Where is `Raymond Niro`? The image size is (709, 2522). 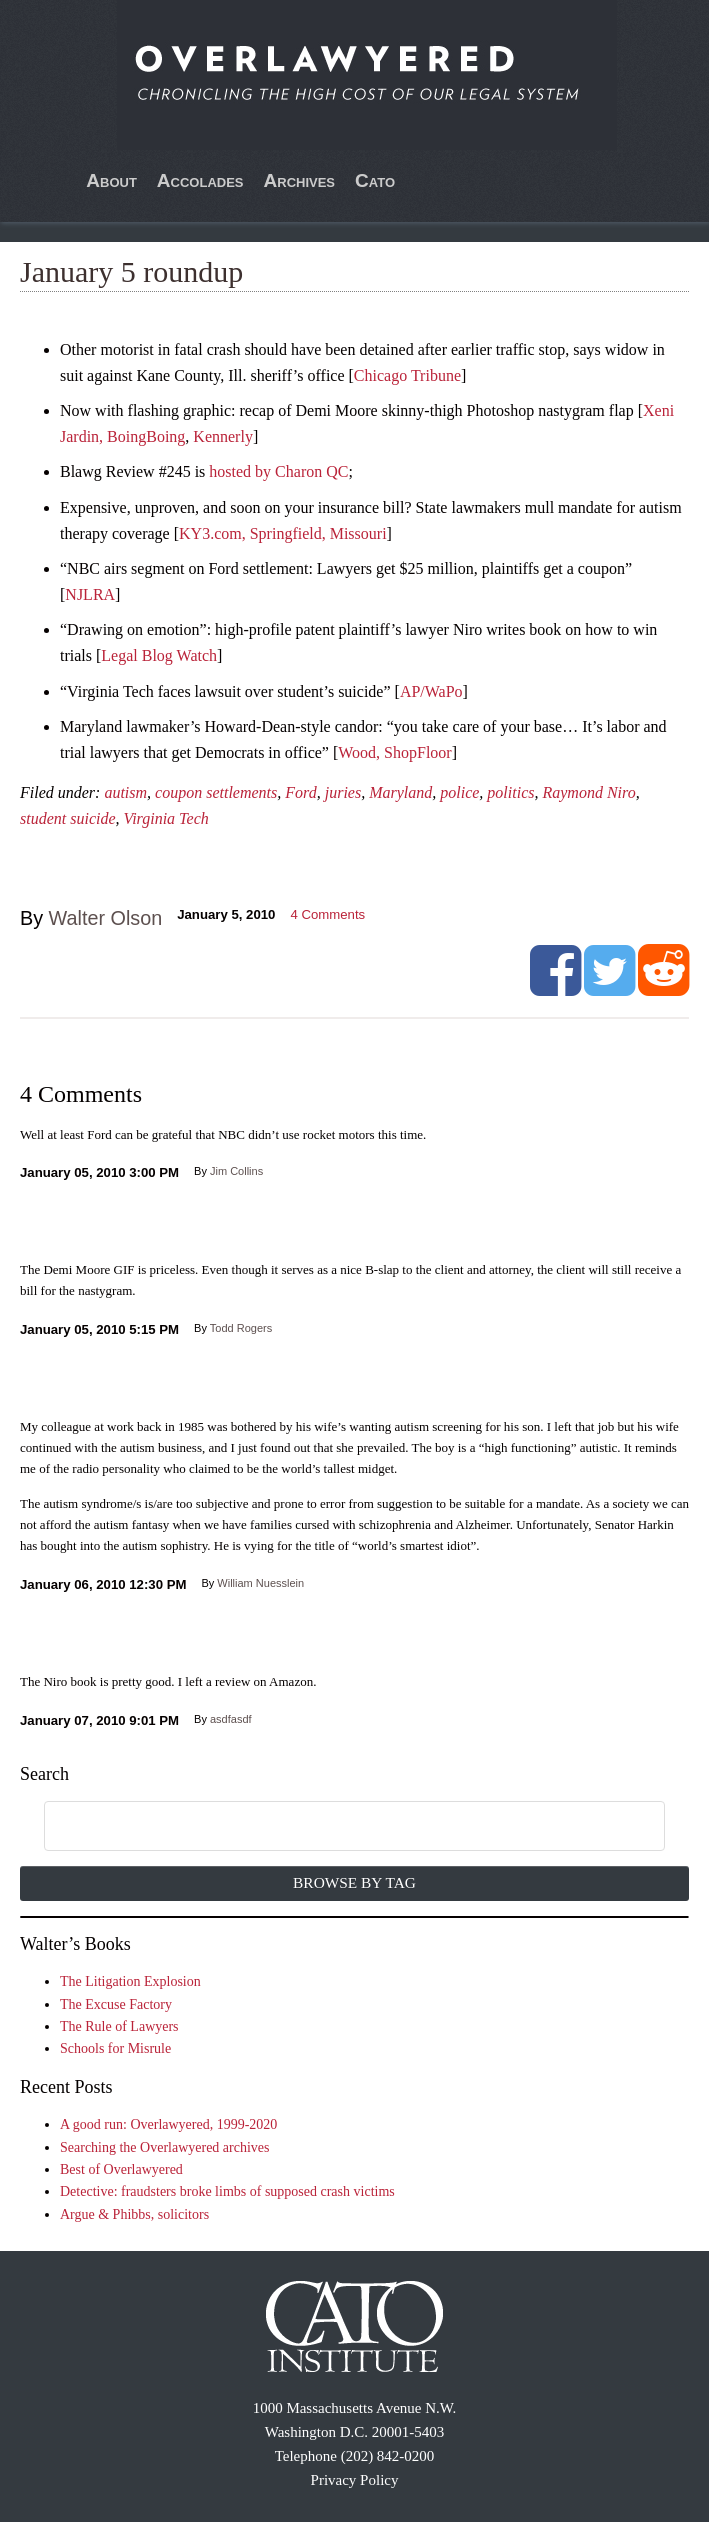 Raymond Niro is located at coordinates (588, 792).